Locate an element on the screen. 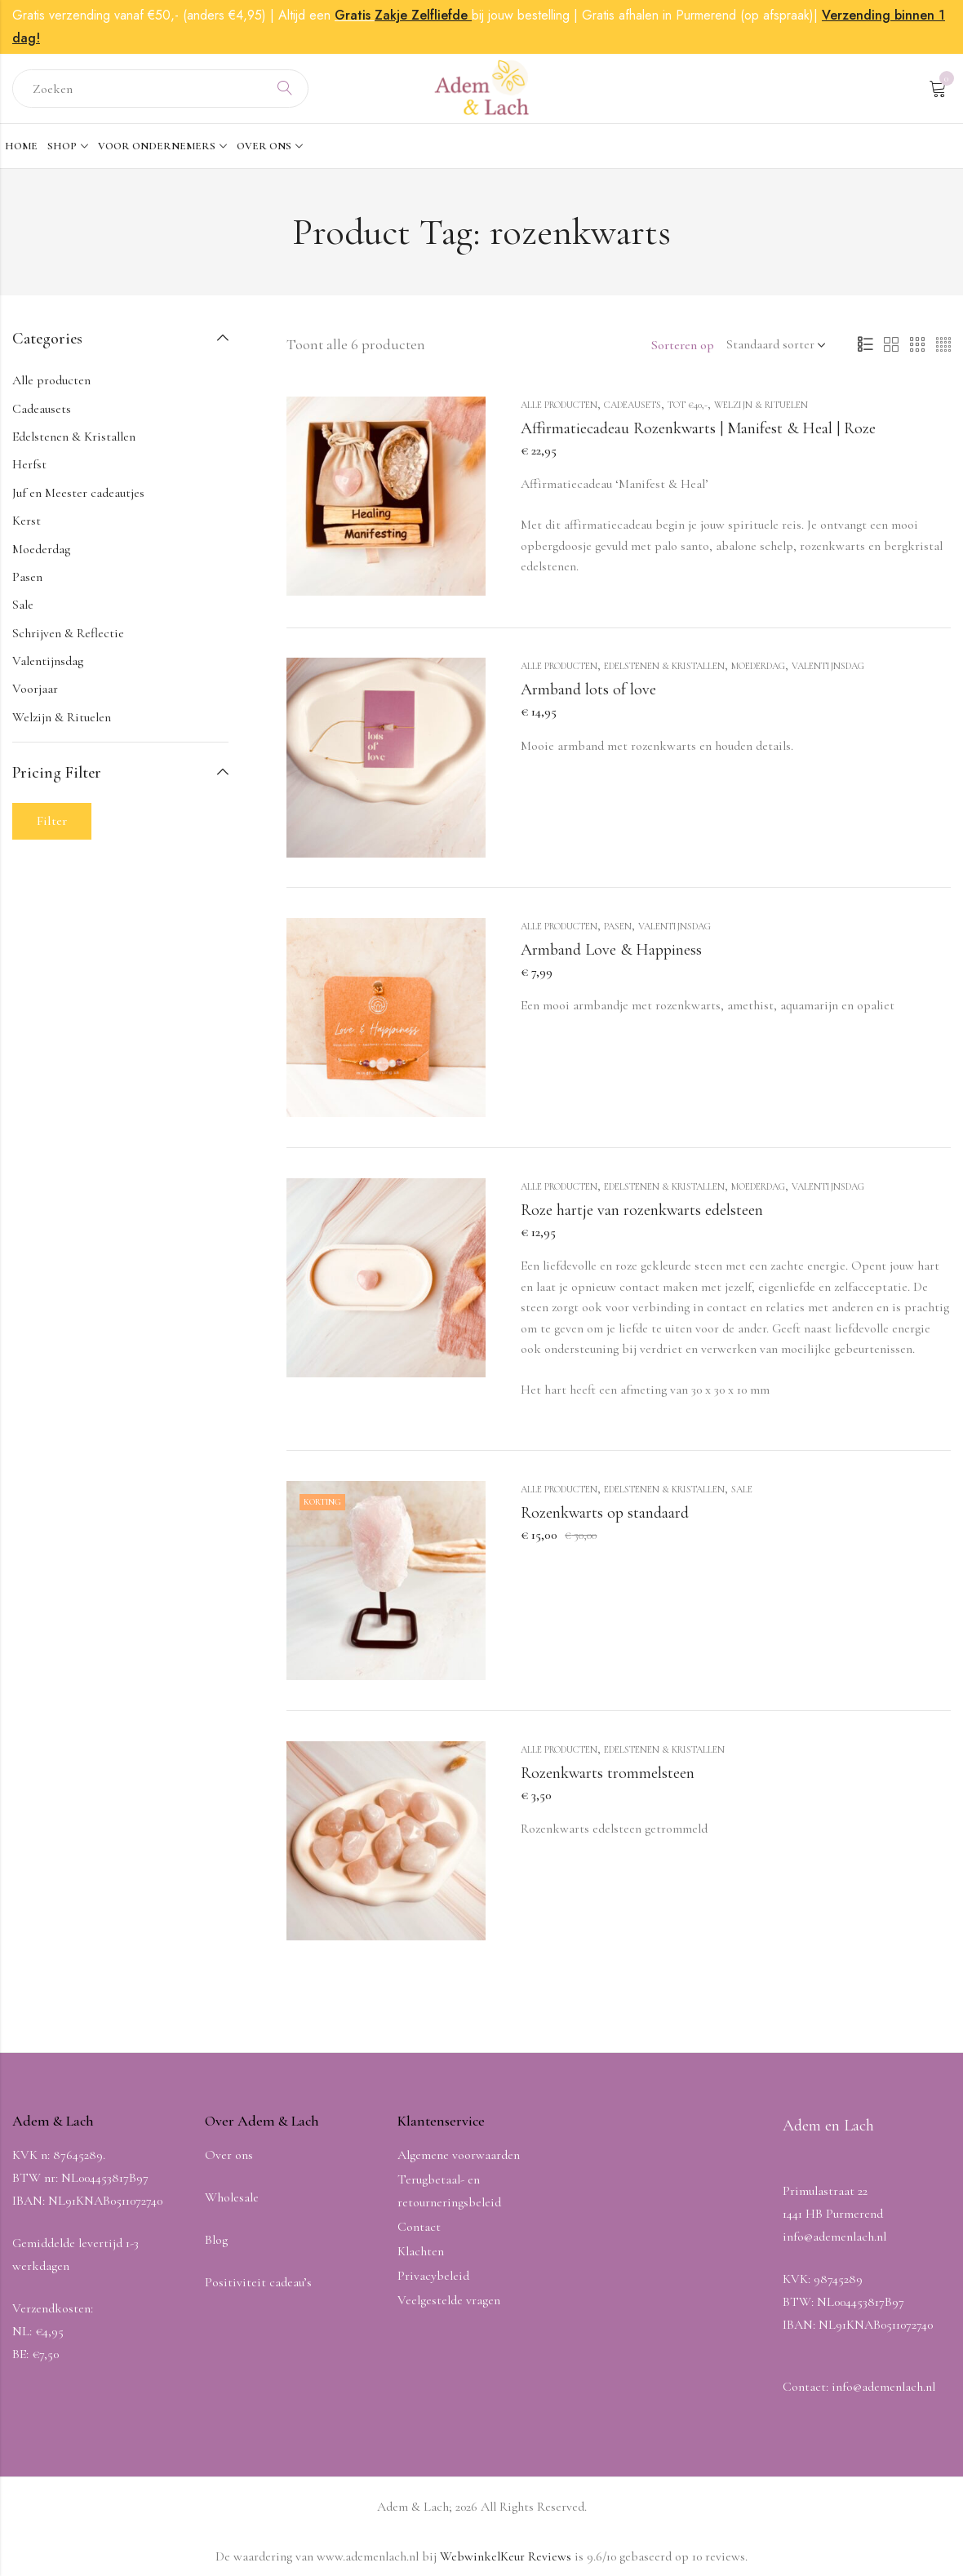 The width and height of the screenshot is (963, 2576). Cadeausets is located at coordinates (632, 404).